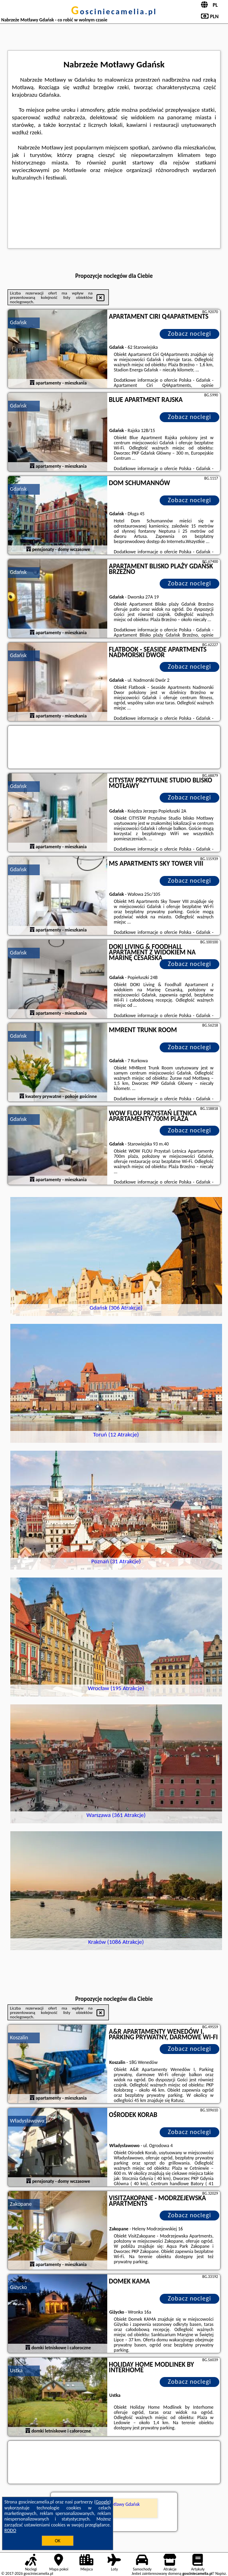 The image size is (228, 2576). I want to click on Napisz, so click(220, 2573).